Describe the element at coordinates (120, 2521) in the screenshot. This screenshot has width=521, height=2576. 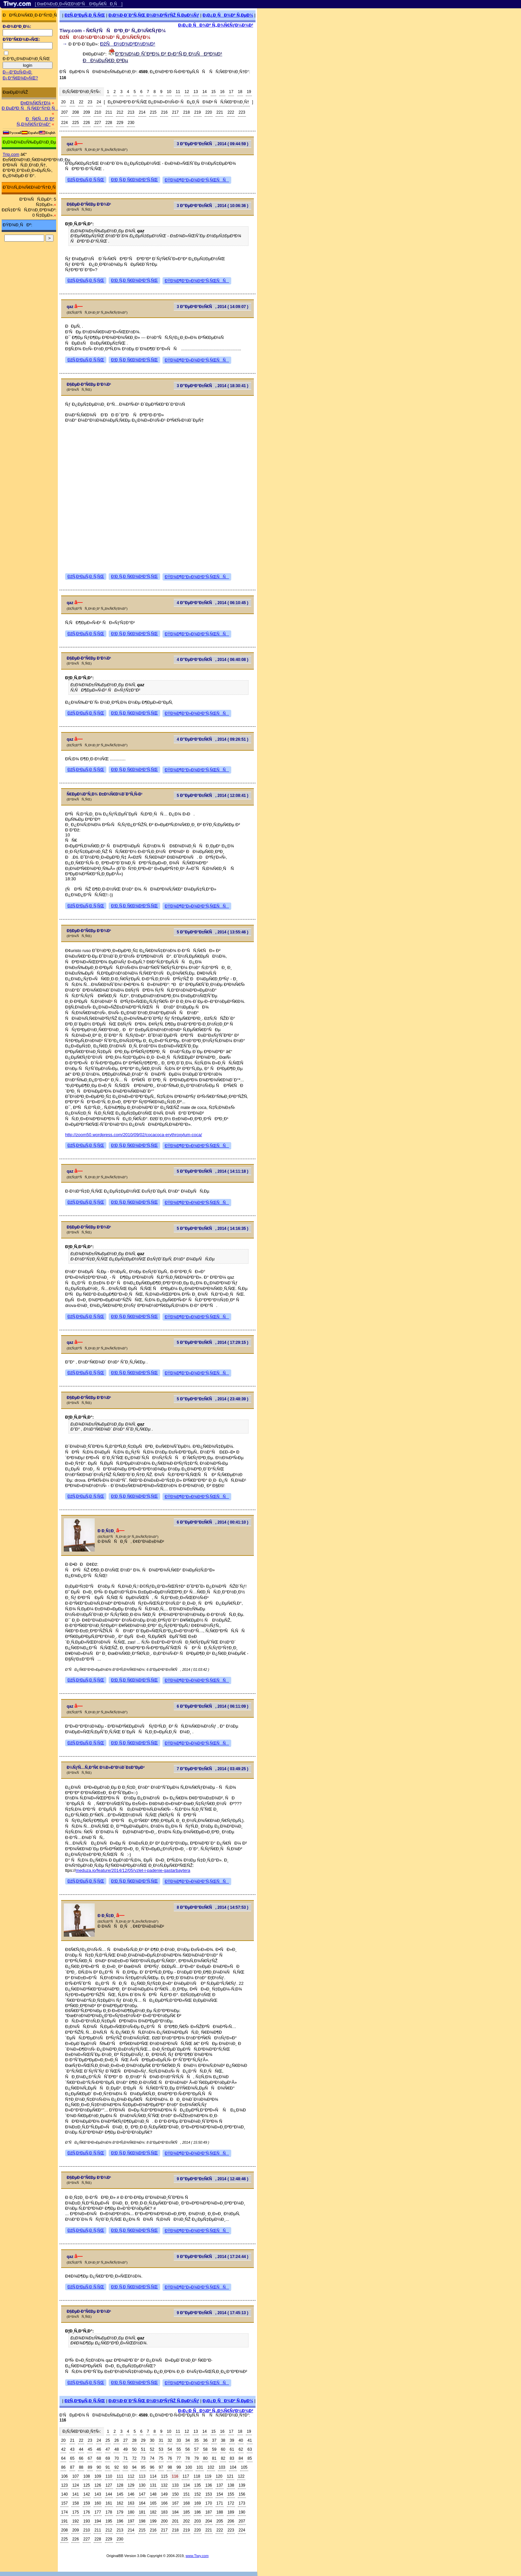
I see `196` at that location.